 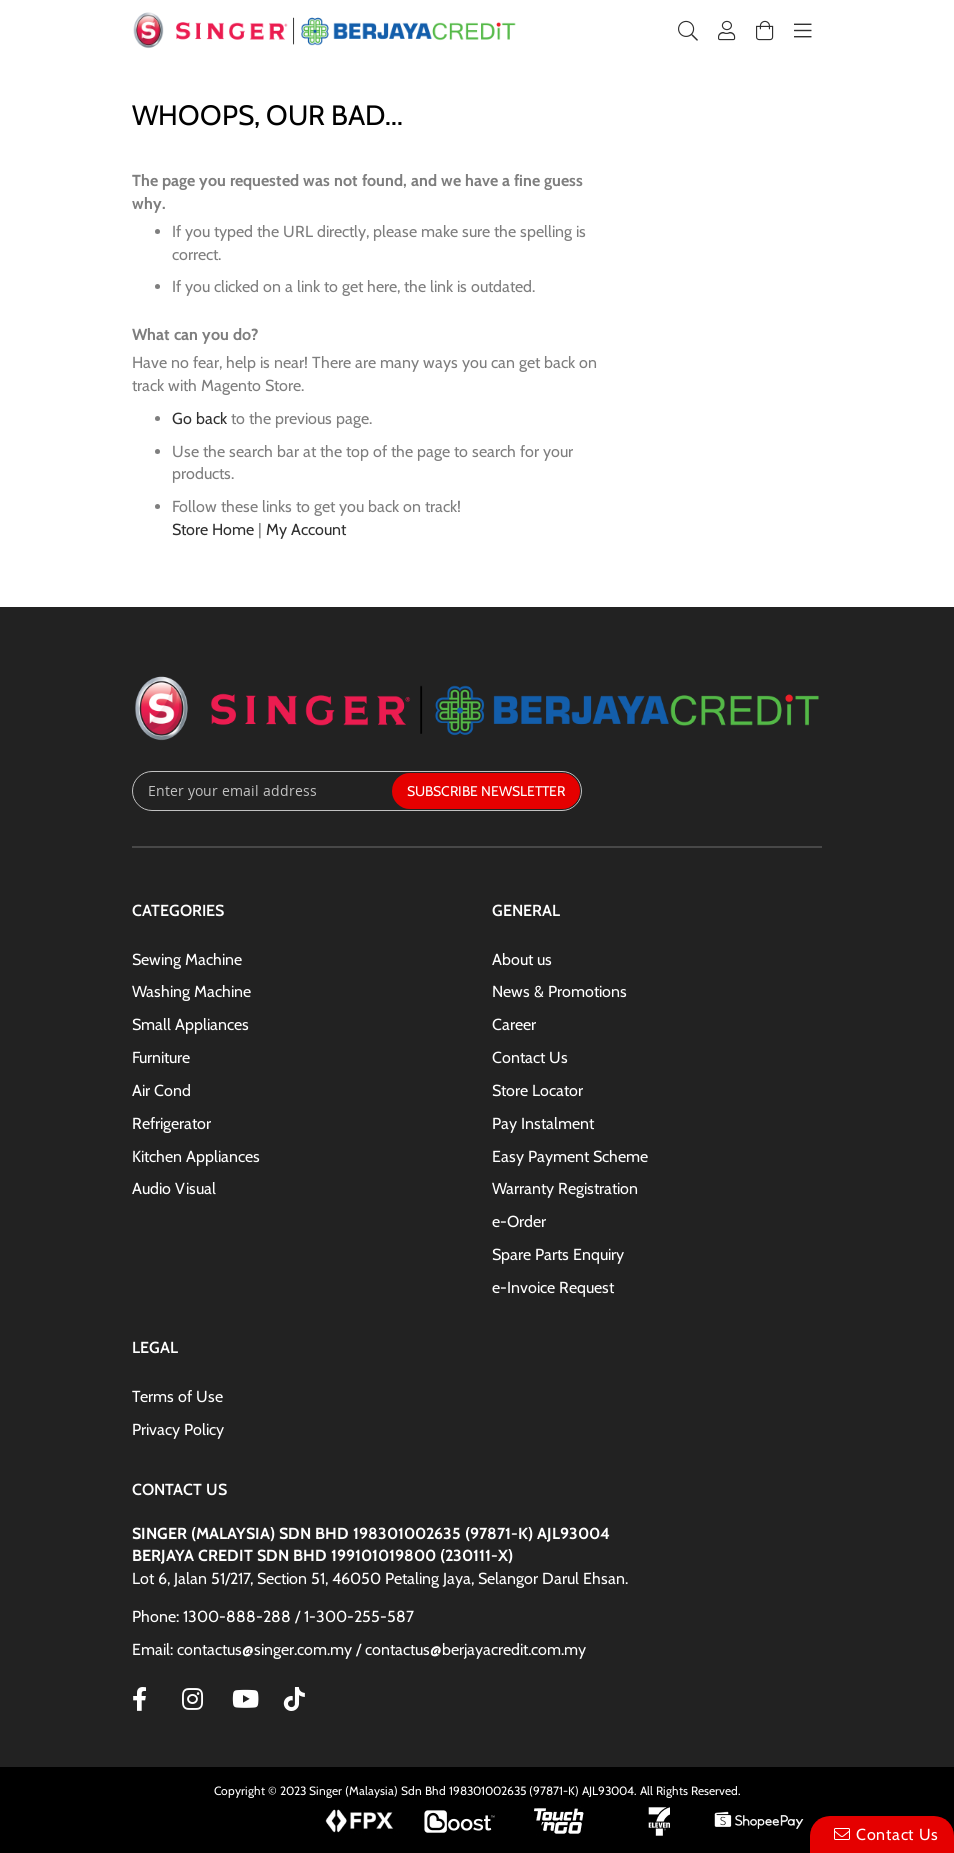 What do you see at coordinates (514, 1024) in the screenshot?
I see `Career` at bounding box center [514, 1024].